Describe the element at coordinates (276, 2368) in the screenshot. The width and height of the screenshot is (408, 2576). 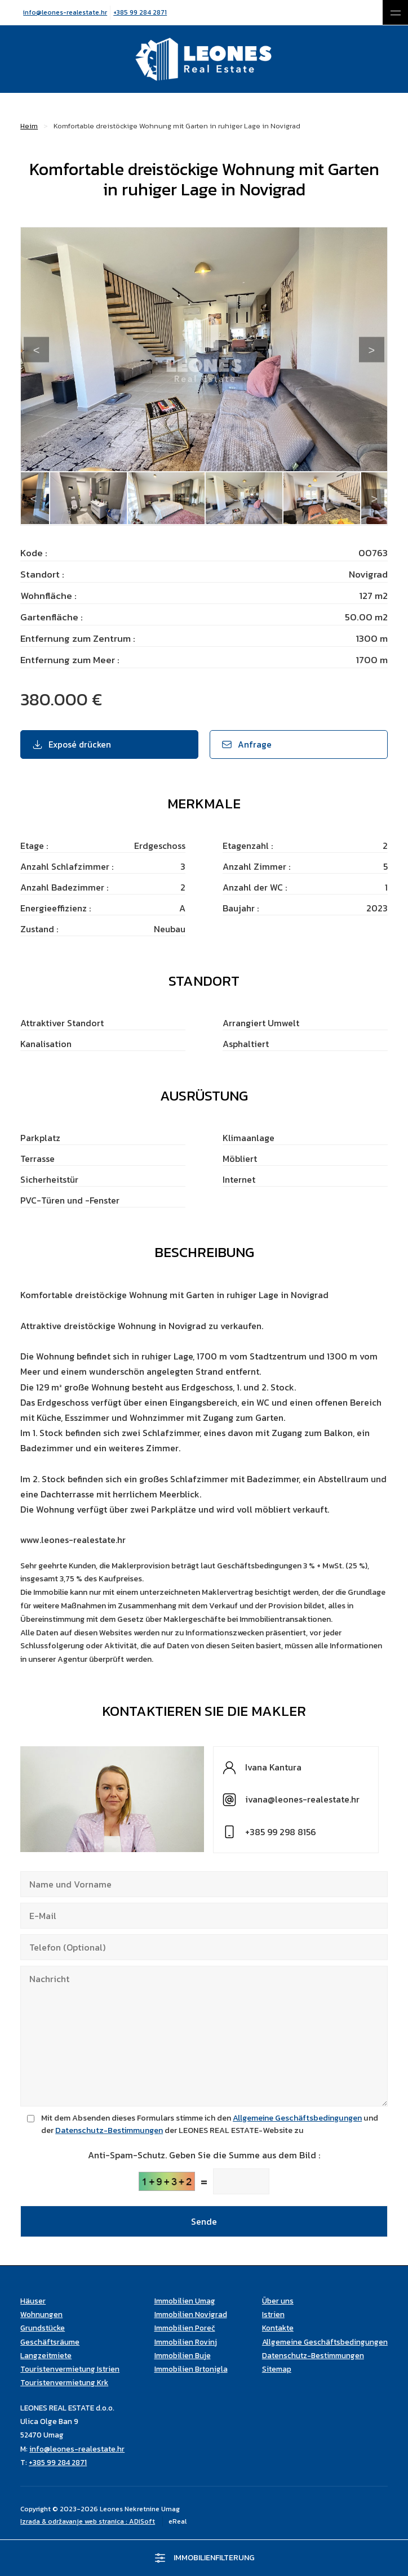
I see `Sitemap` at that location.